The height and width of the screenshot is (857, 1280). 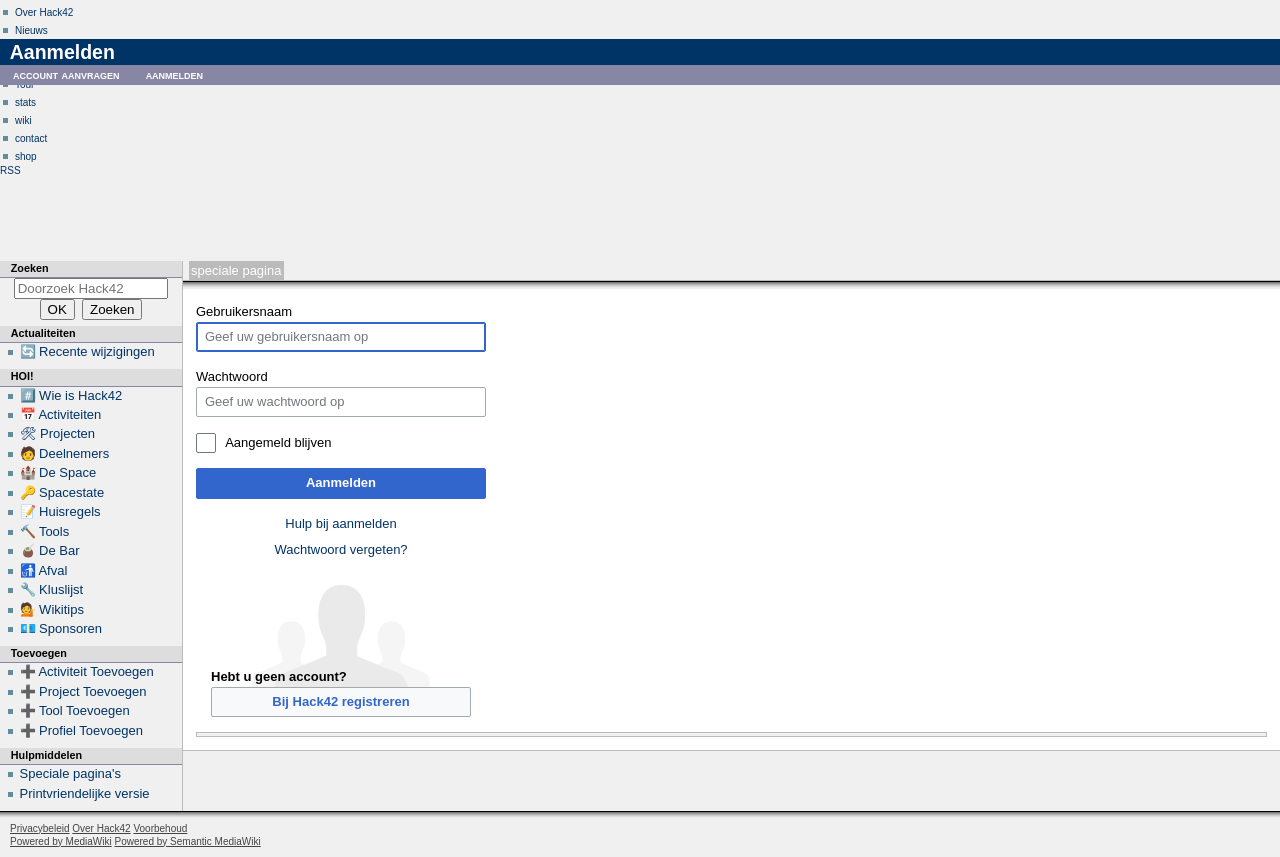 What do you see at coordinates (25, 102) in the screenshot?
I see `stats` at bounding box center [25, 102].